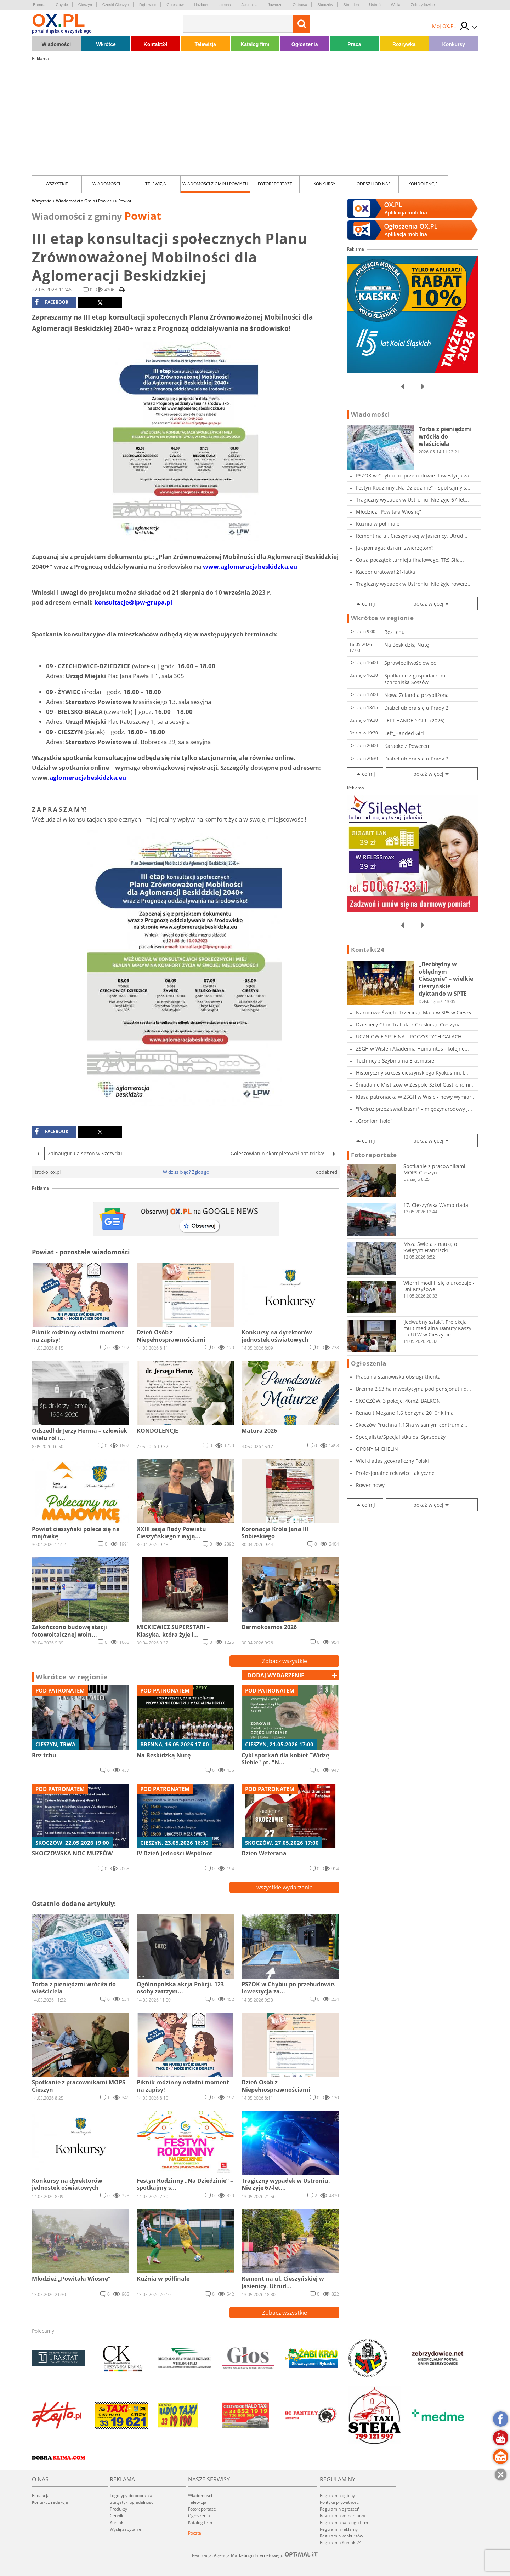  Describe the element at coordinates (205, 44) in the screenshot. I see `Telewizja` at that location.